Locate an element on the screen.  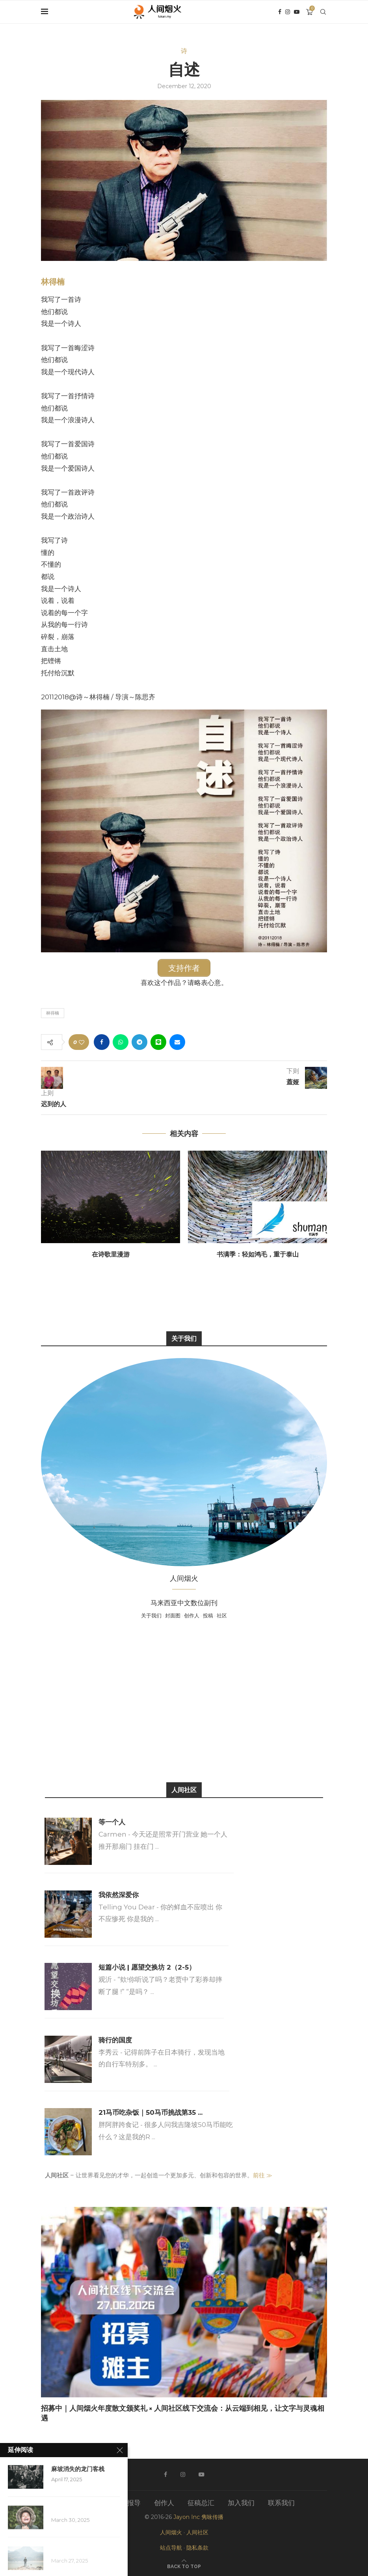
林得楠 is located at coordinates (53, 281).